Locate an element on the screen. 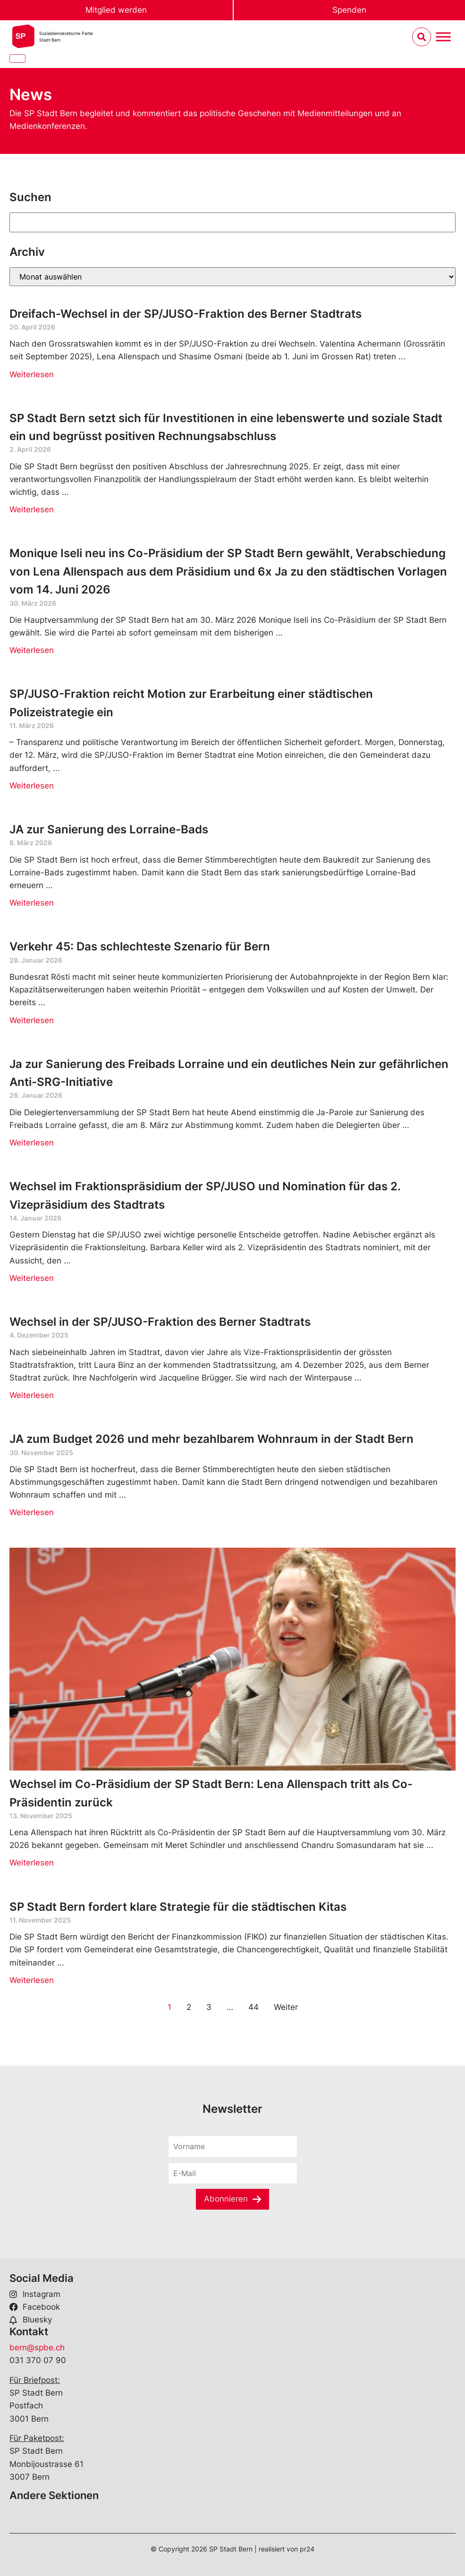 This screenshot has width=465, height=2576. pr24 is located at coordinates (307, 2549).